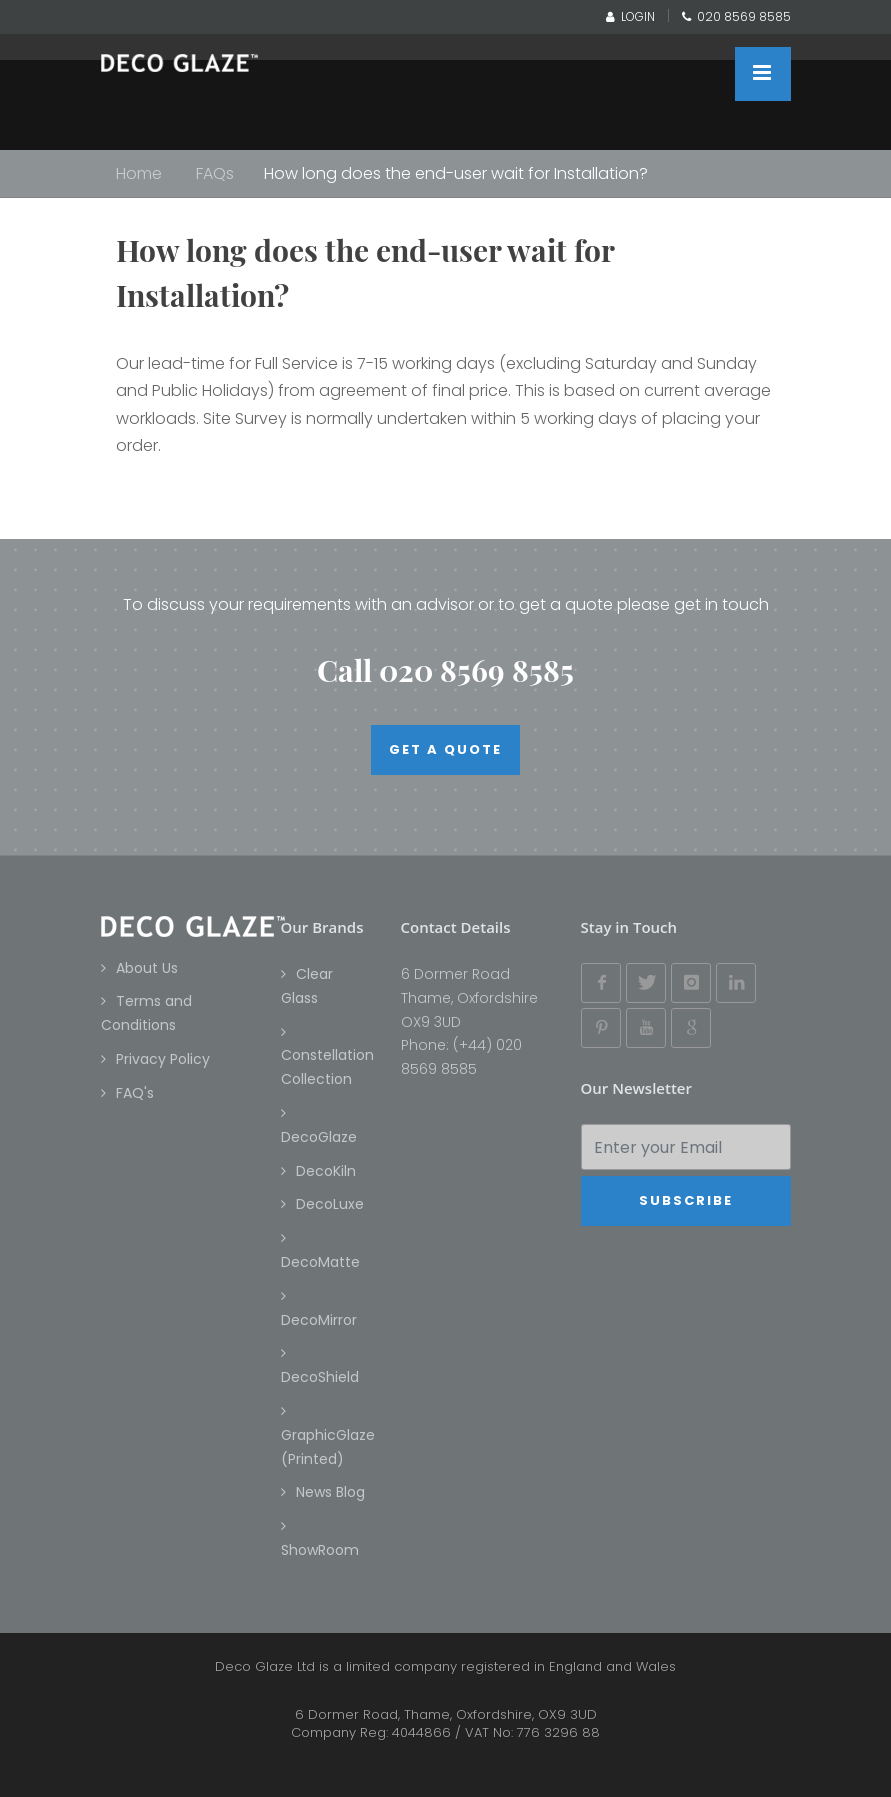 This screenshot has width=891, height=1797. I want to click on DecoKiln, so click(326, 1171).